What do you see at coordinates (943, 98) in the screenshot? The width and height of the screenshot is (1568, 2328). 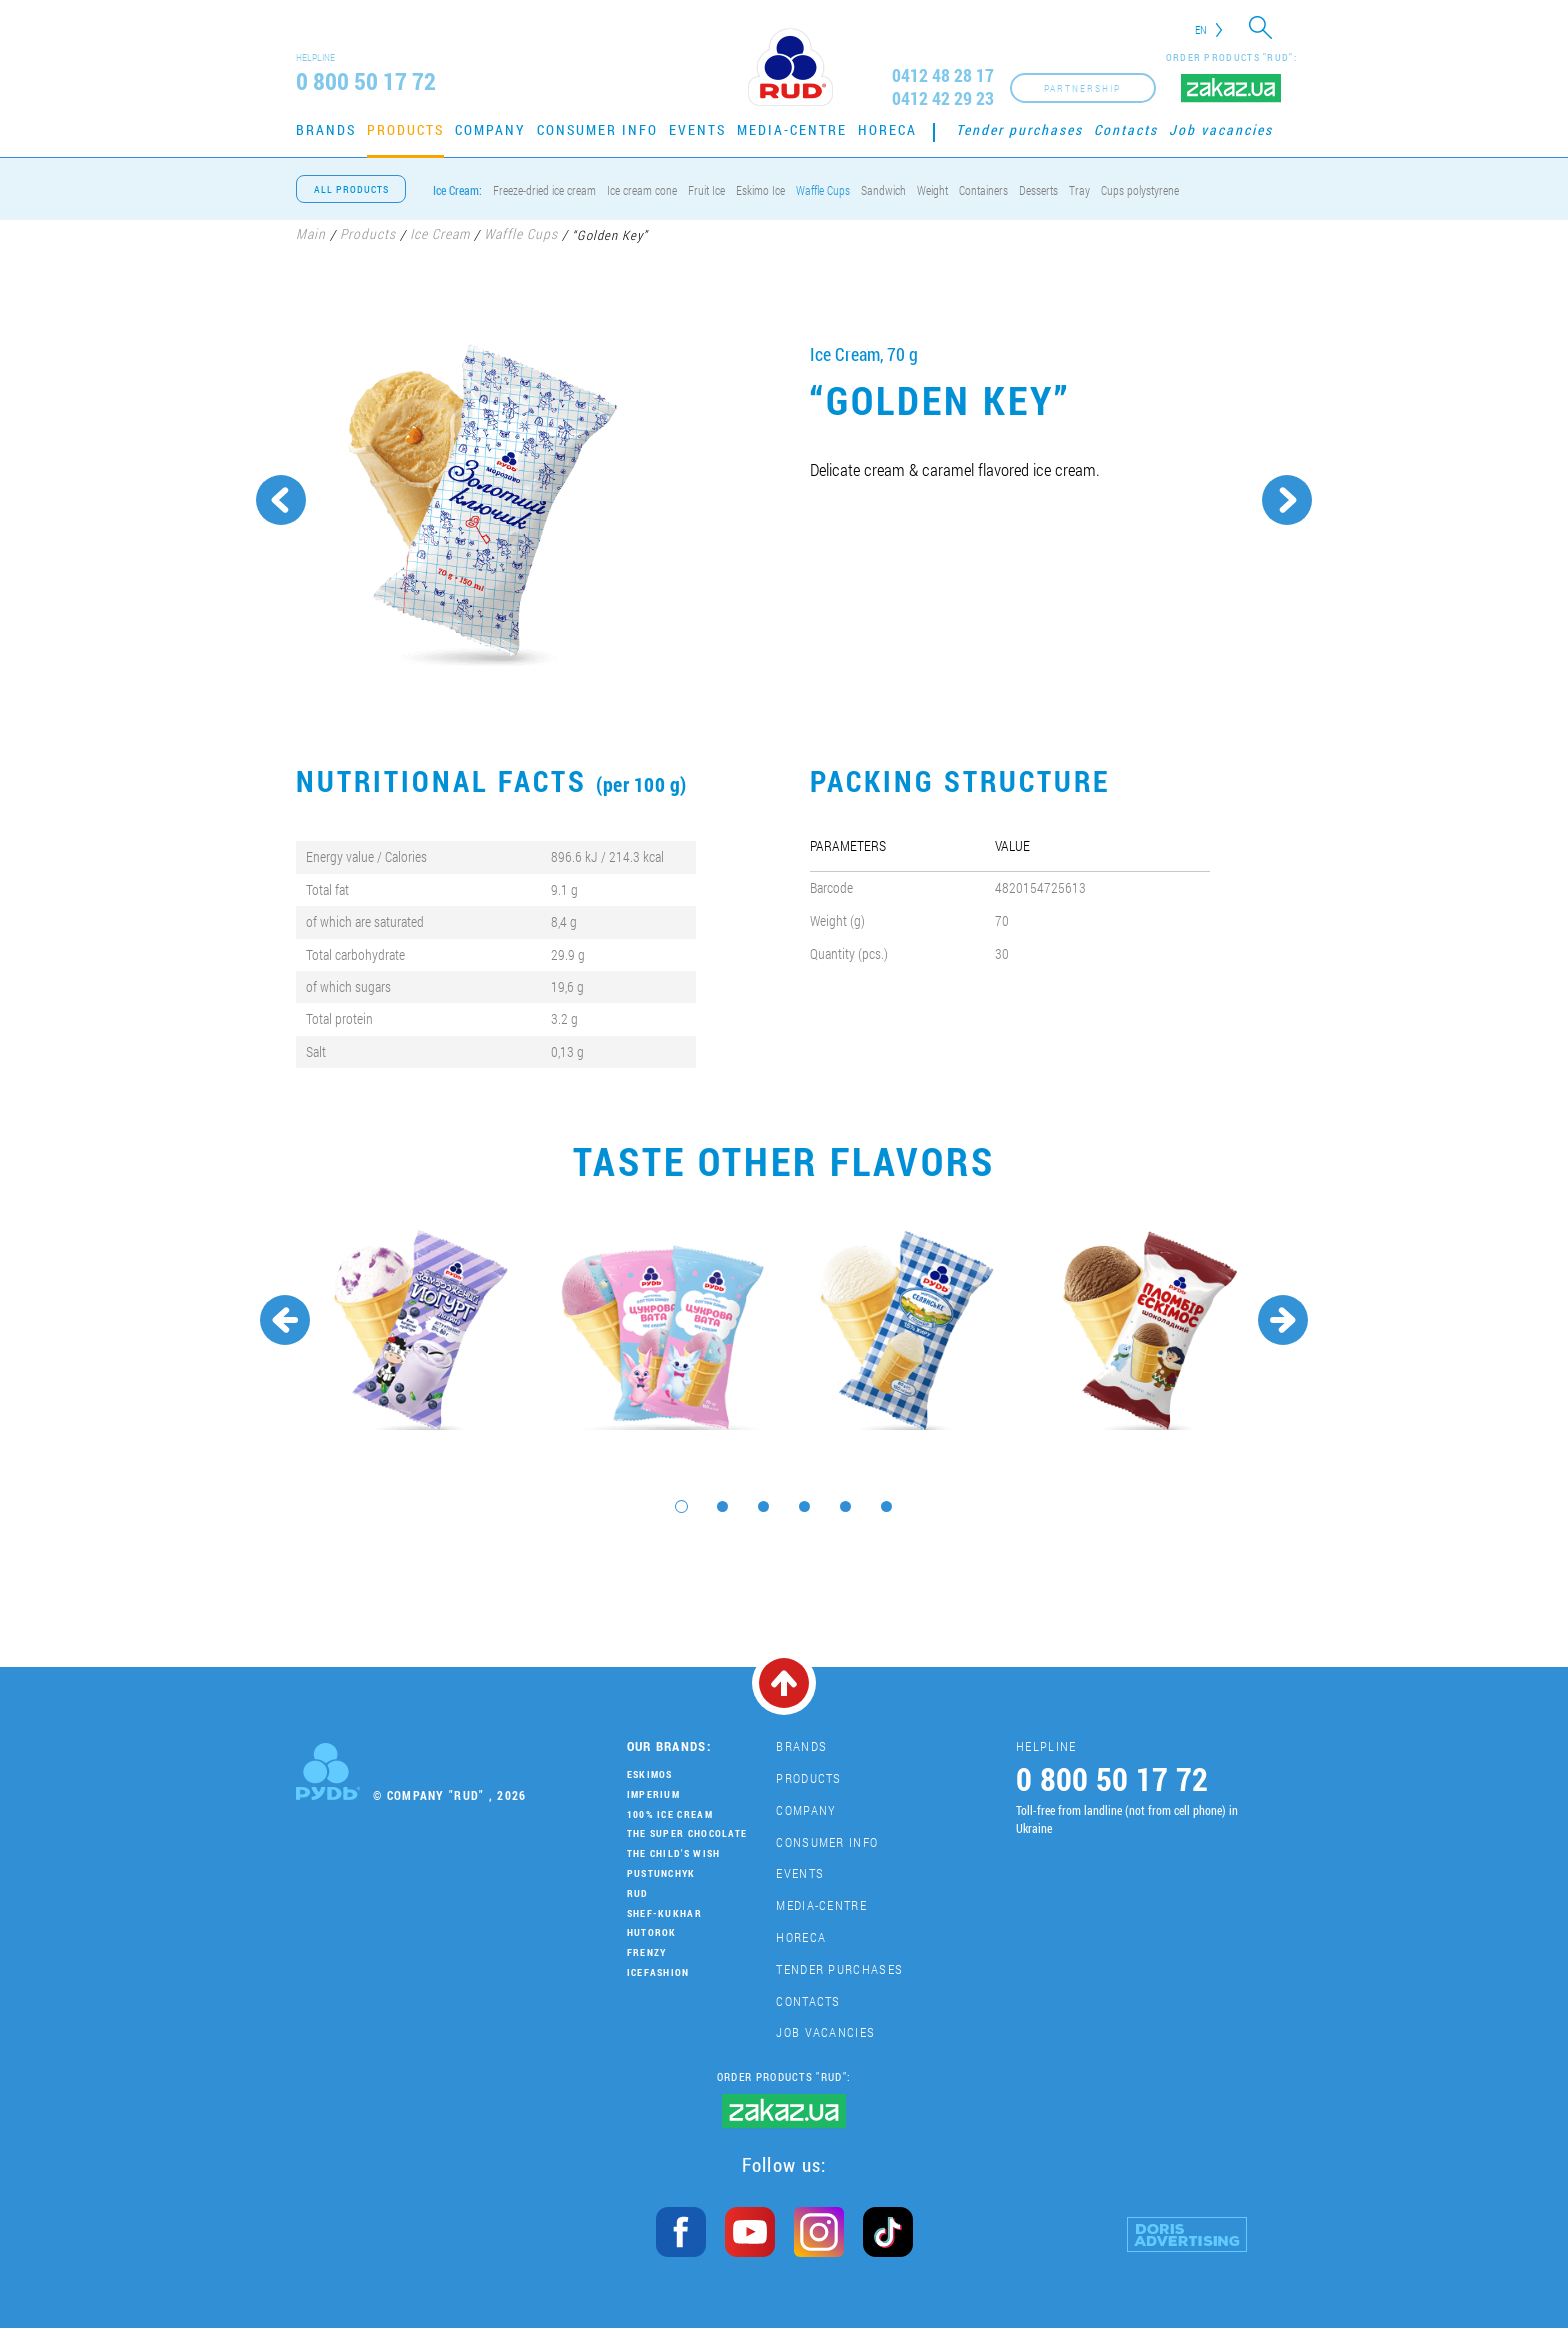 I see `0412 42 29 23` at bounding box center [943, 98].